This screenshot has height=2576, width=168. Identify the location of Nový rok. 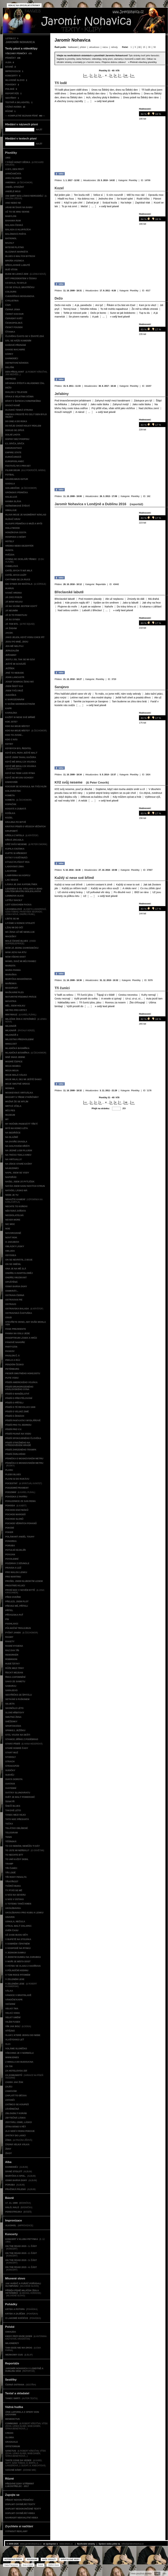
(11, 1237).